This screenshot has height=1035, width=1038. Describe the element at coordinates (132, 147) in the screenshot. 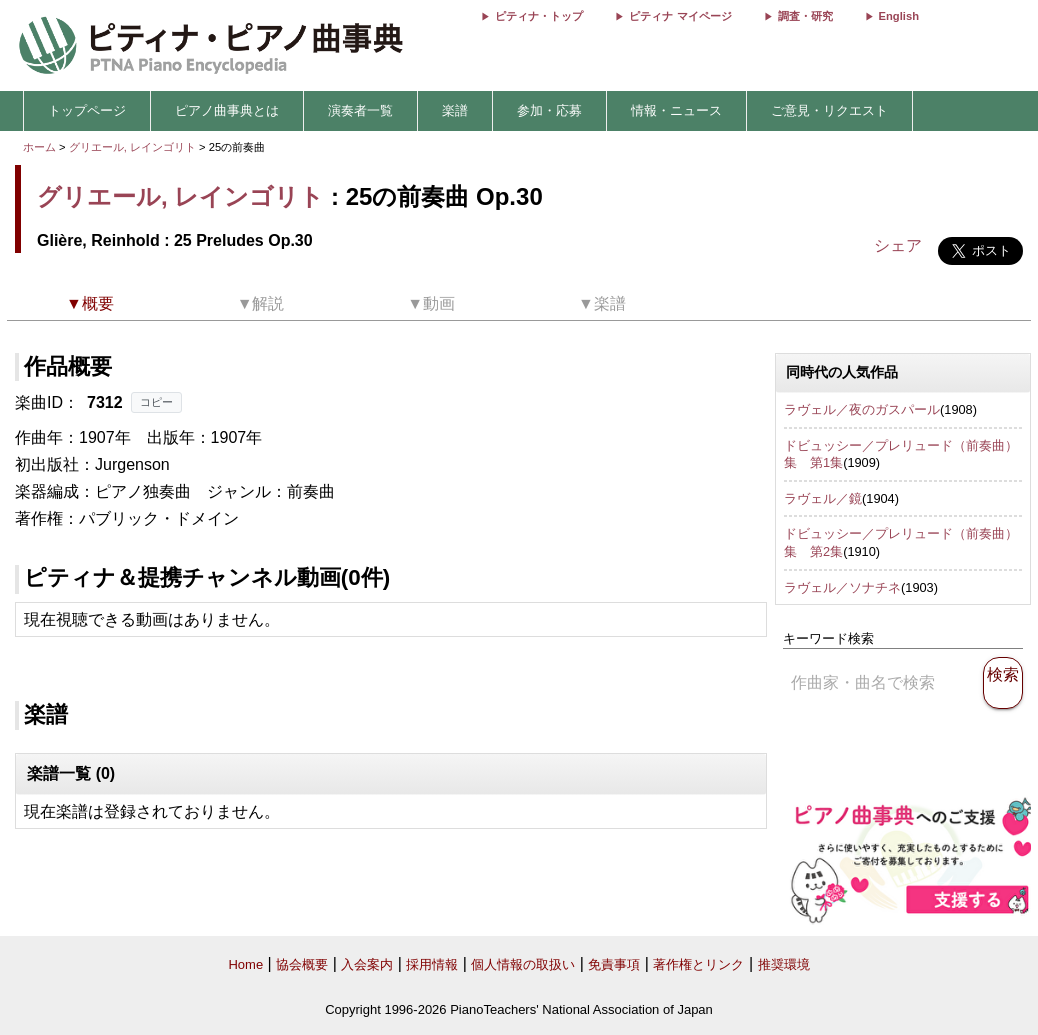

I see `グリエール, レインゴリト` at that location.